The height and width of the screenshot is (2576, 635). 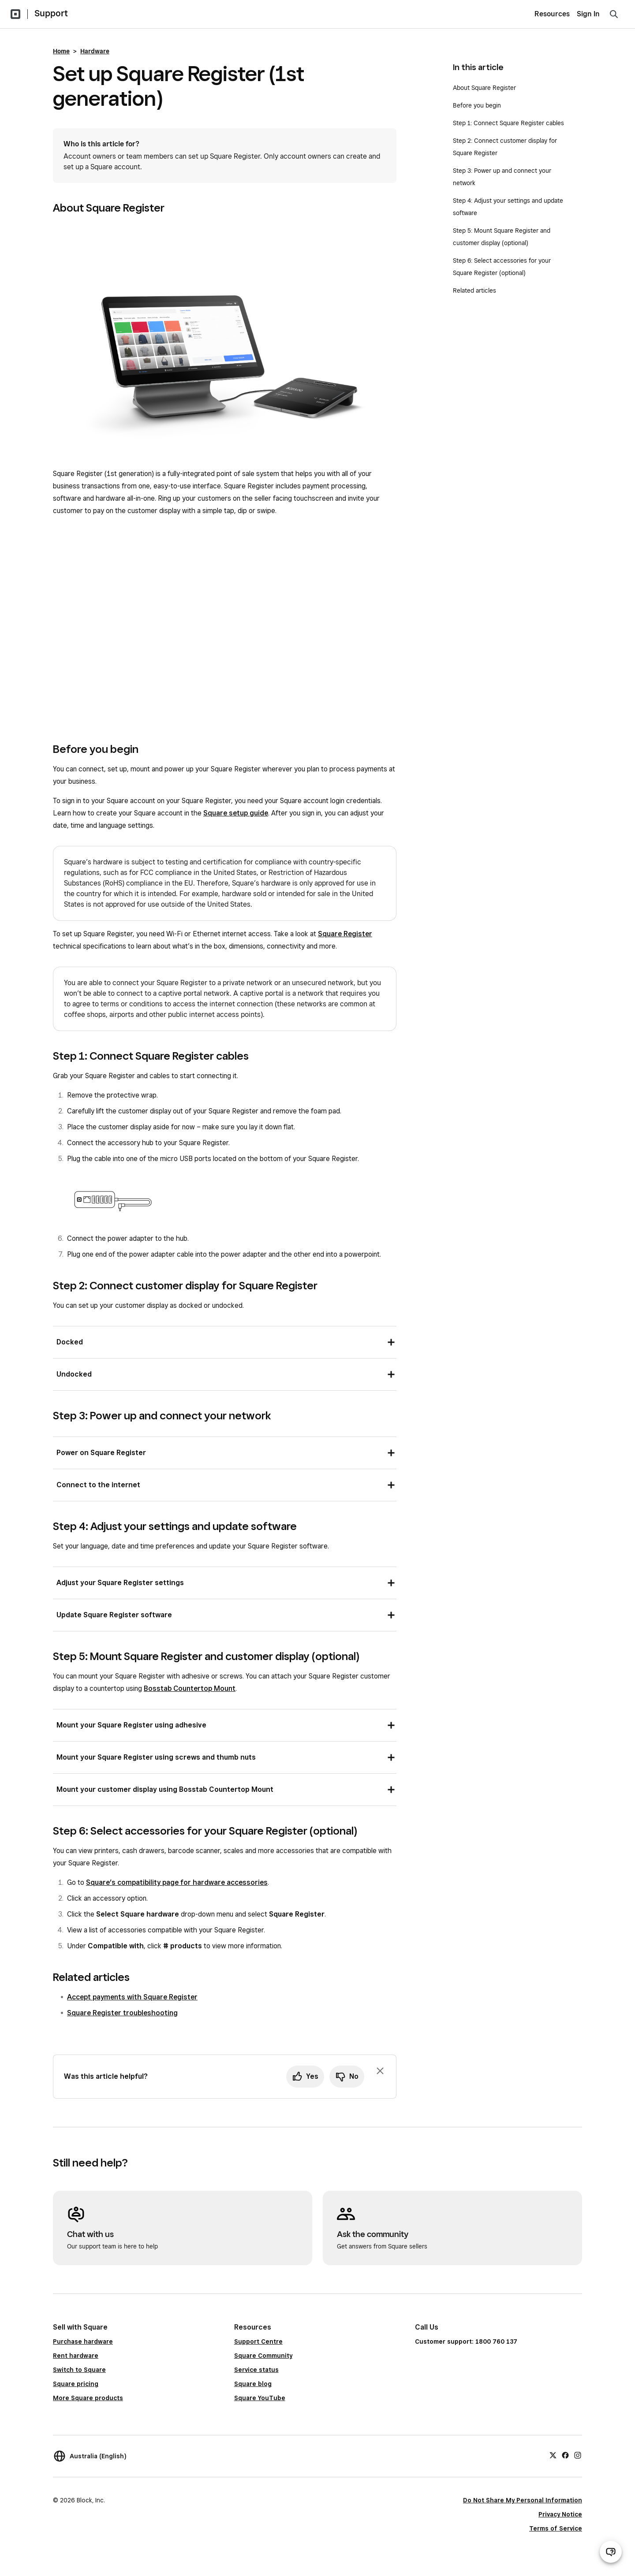 I want to click on Bosstab Countertop Mount, so click(x=189, y=1688).